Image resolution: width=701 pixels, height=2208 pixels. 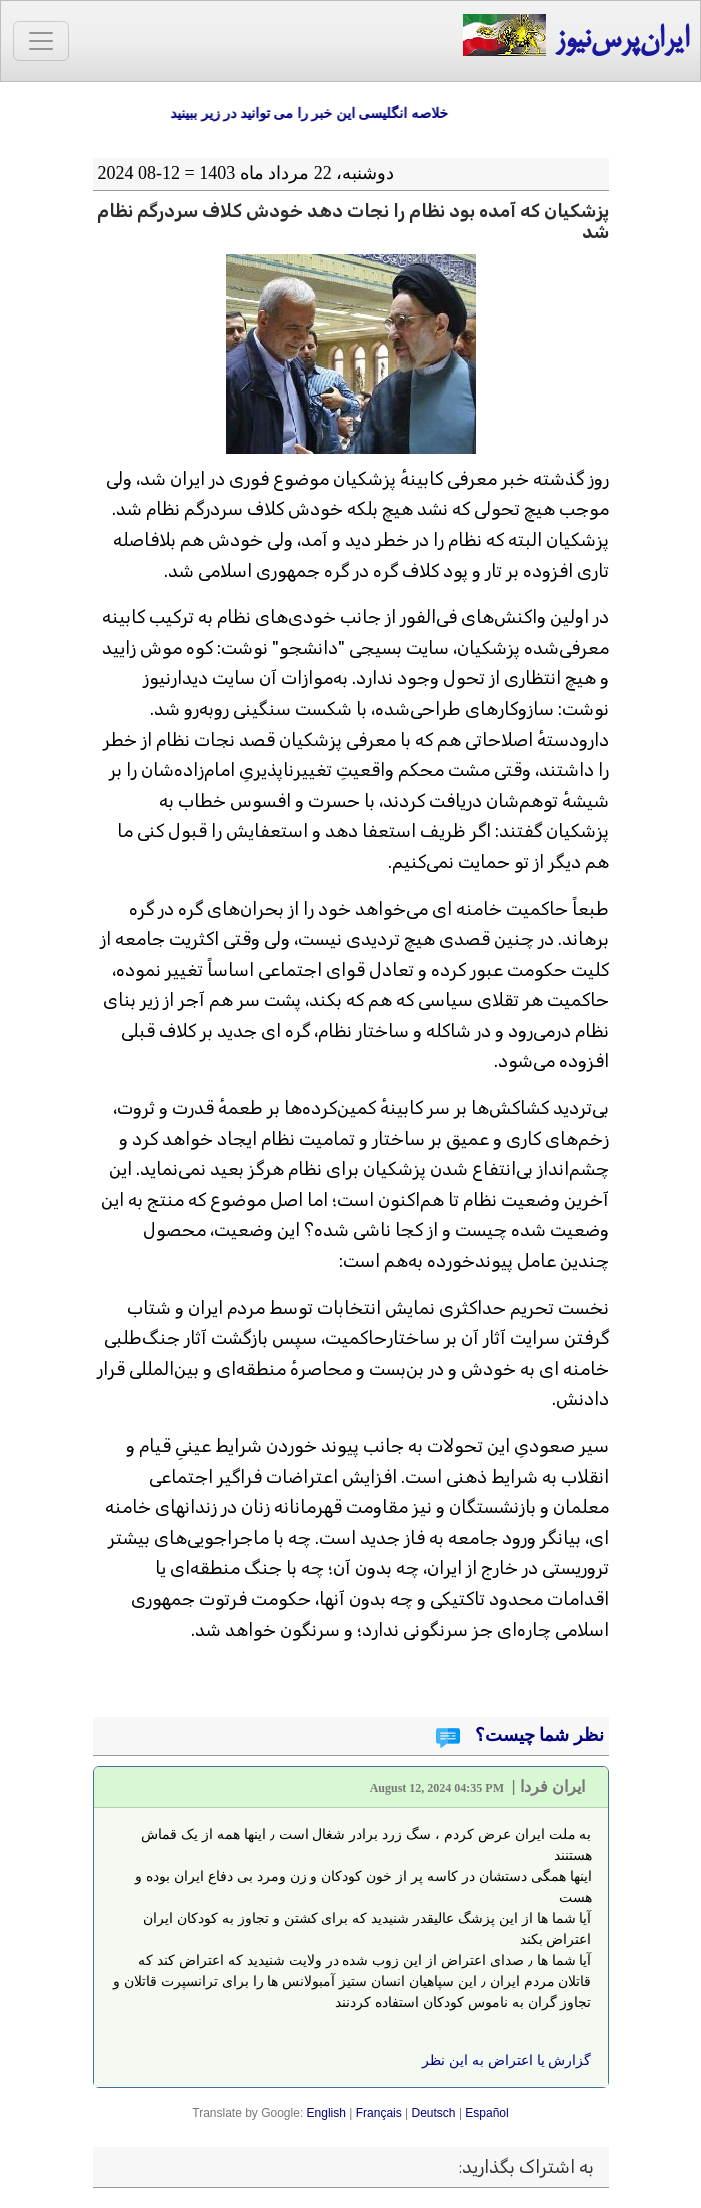 What do you see at coordinates (575, 36) in the screenshot?
I see `ایران‌پرس‌نیوز` at bounding box center [575, 36].